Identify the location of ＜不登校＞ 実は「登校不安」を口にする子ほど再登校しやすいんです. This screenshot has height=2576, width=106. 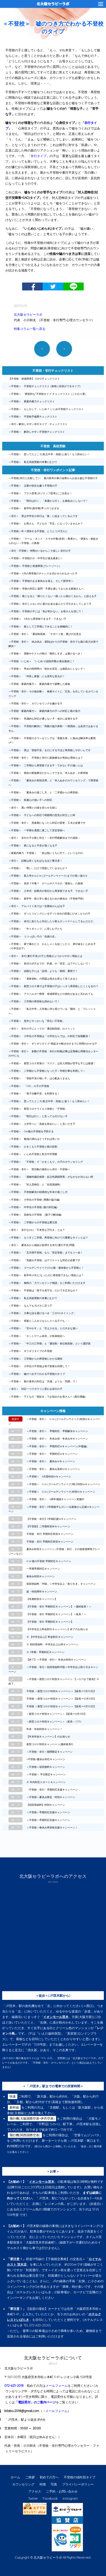
(49, 750).